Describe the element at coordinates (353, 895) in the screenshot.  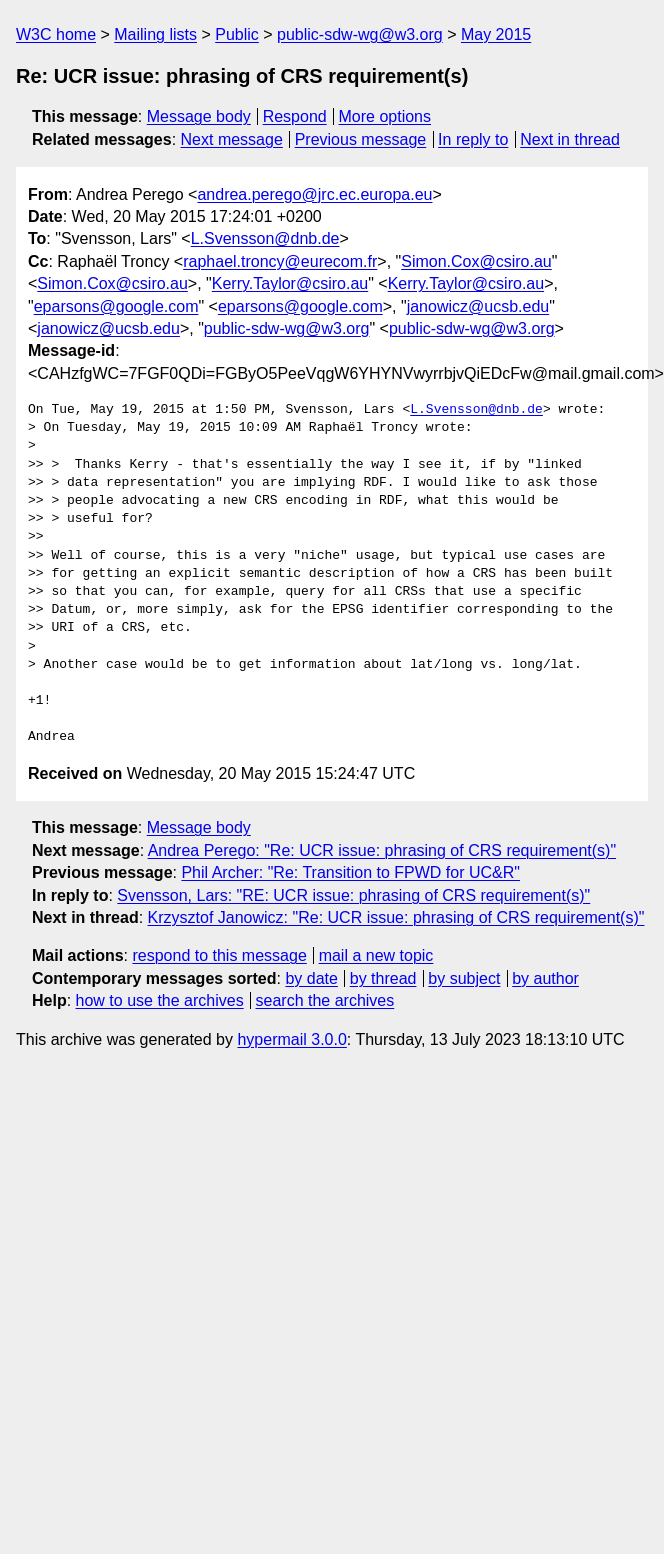
I see `Svensson, Lars: "RE: UCR issue: phrasing of CRS requirement(s)"` at that location.